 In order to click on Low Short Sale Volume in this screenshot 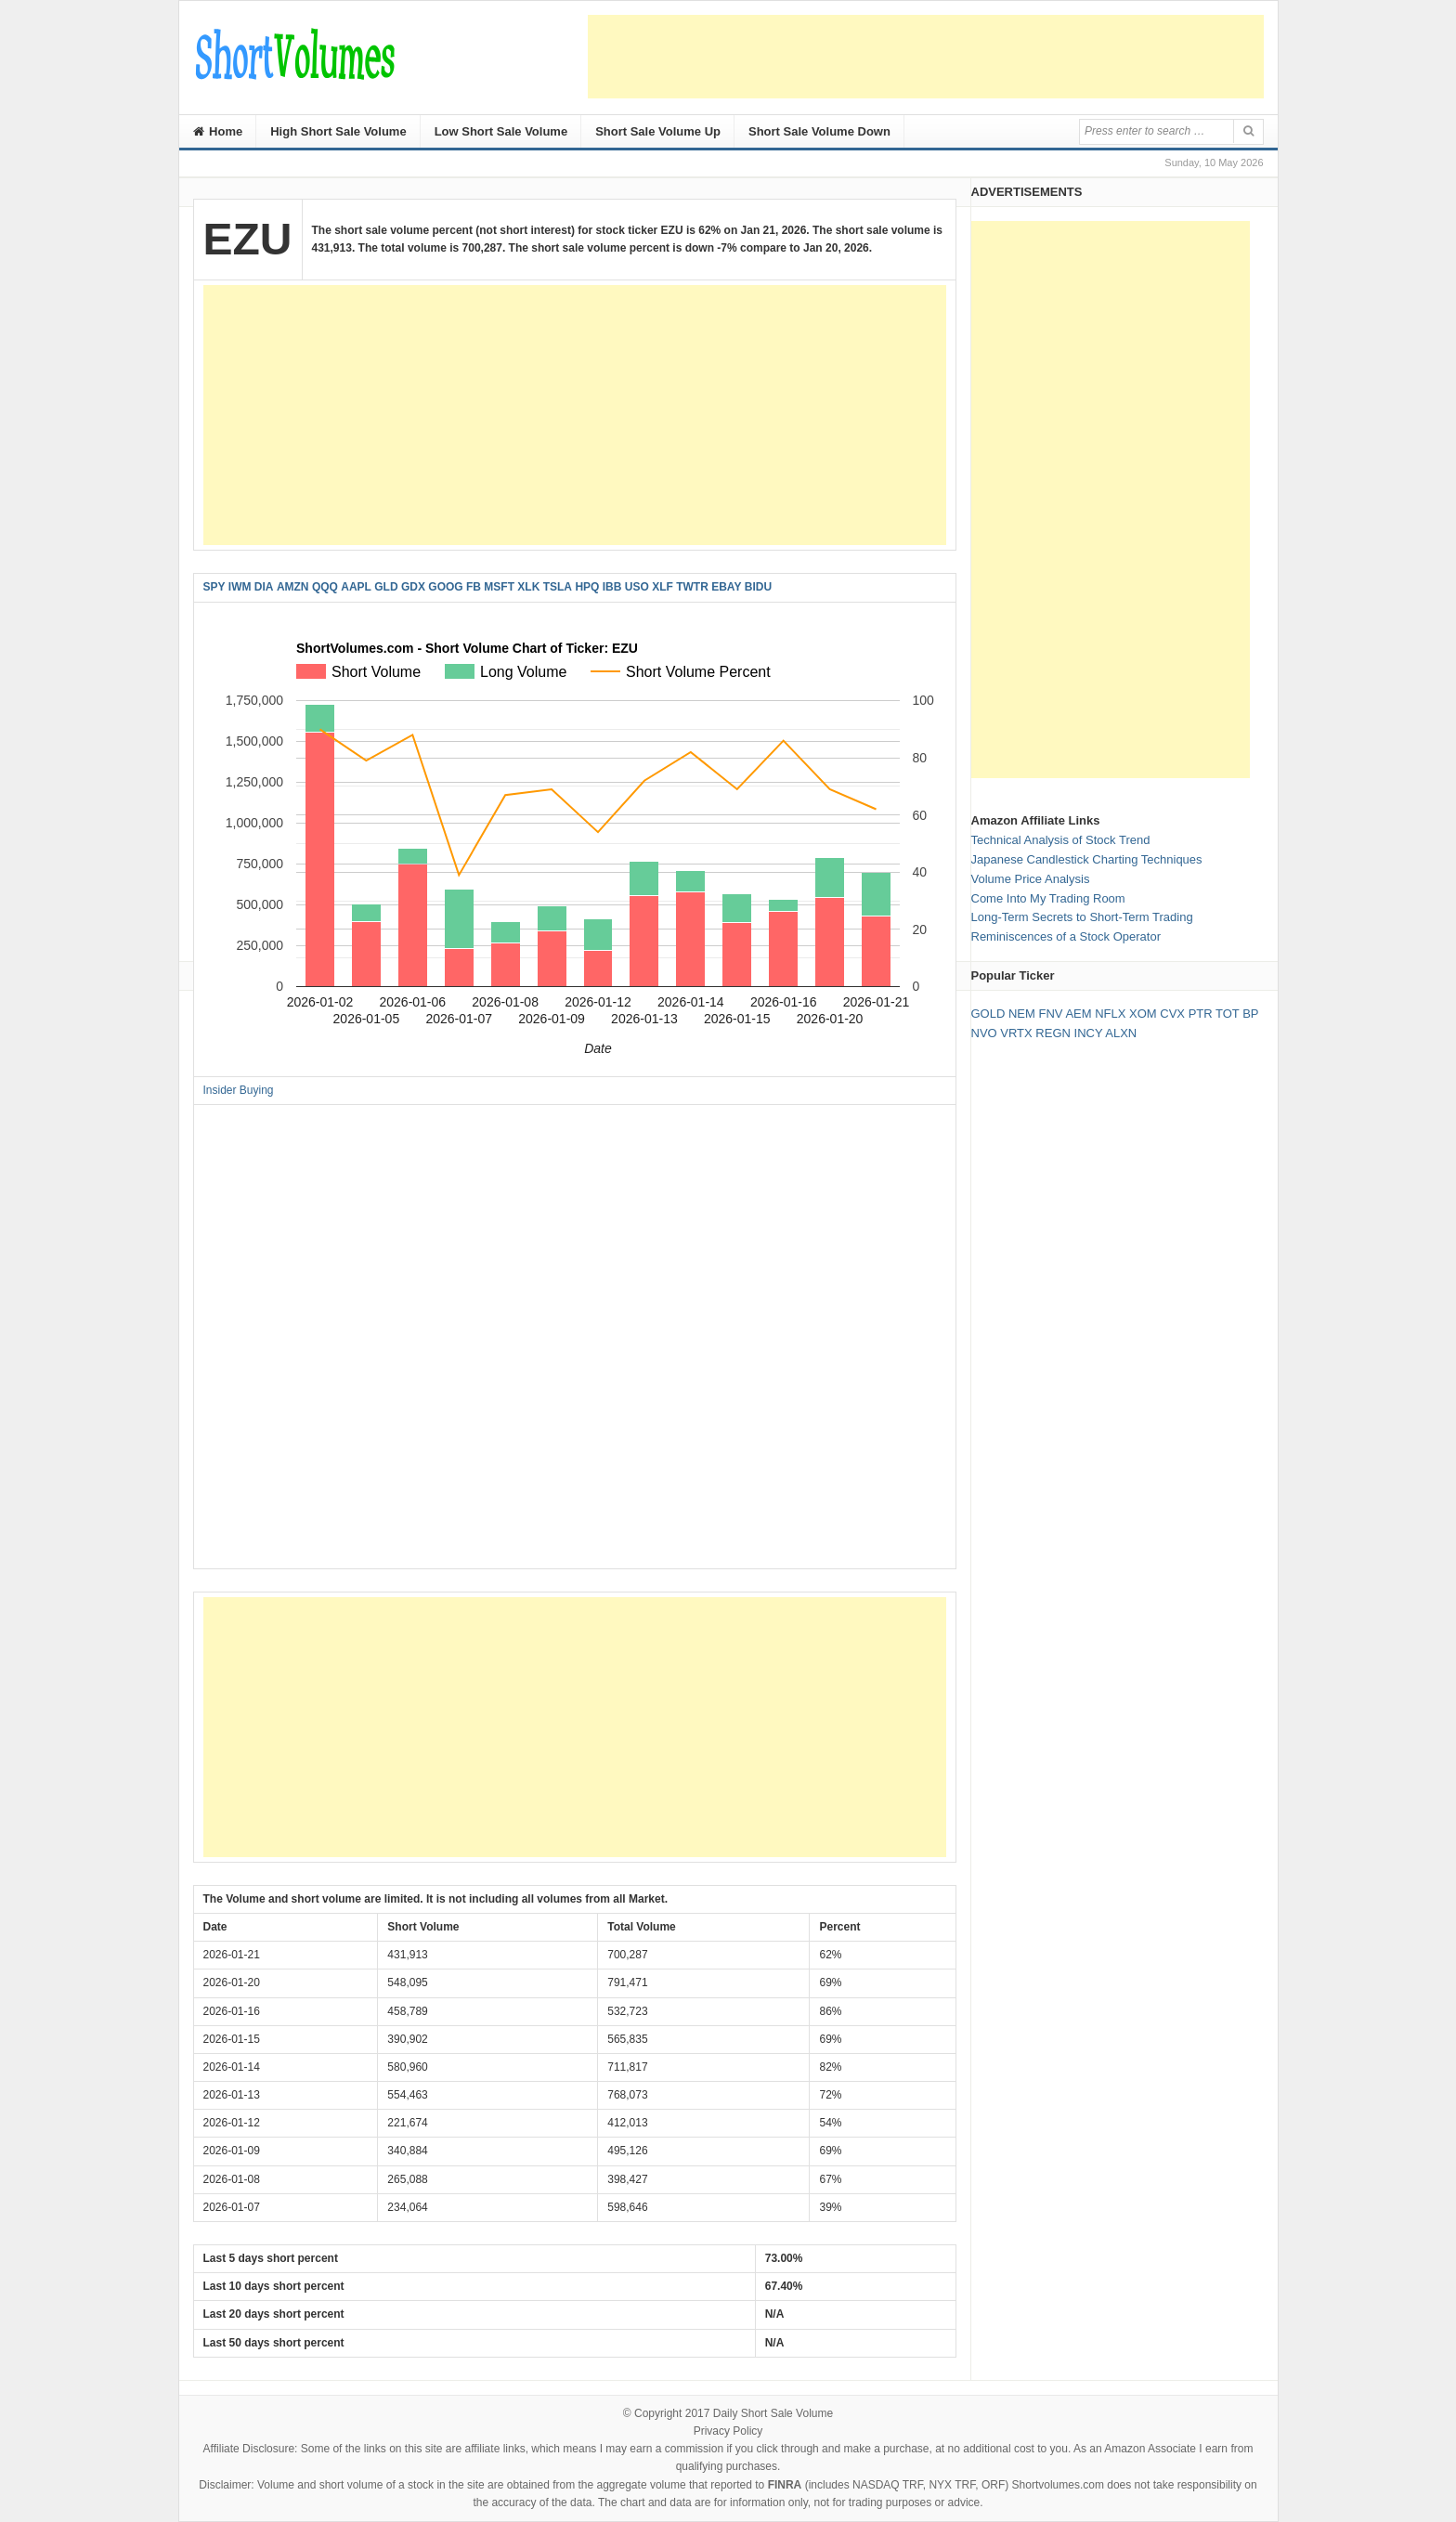, I will do `click(501, 131)`.